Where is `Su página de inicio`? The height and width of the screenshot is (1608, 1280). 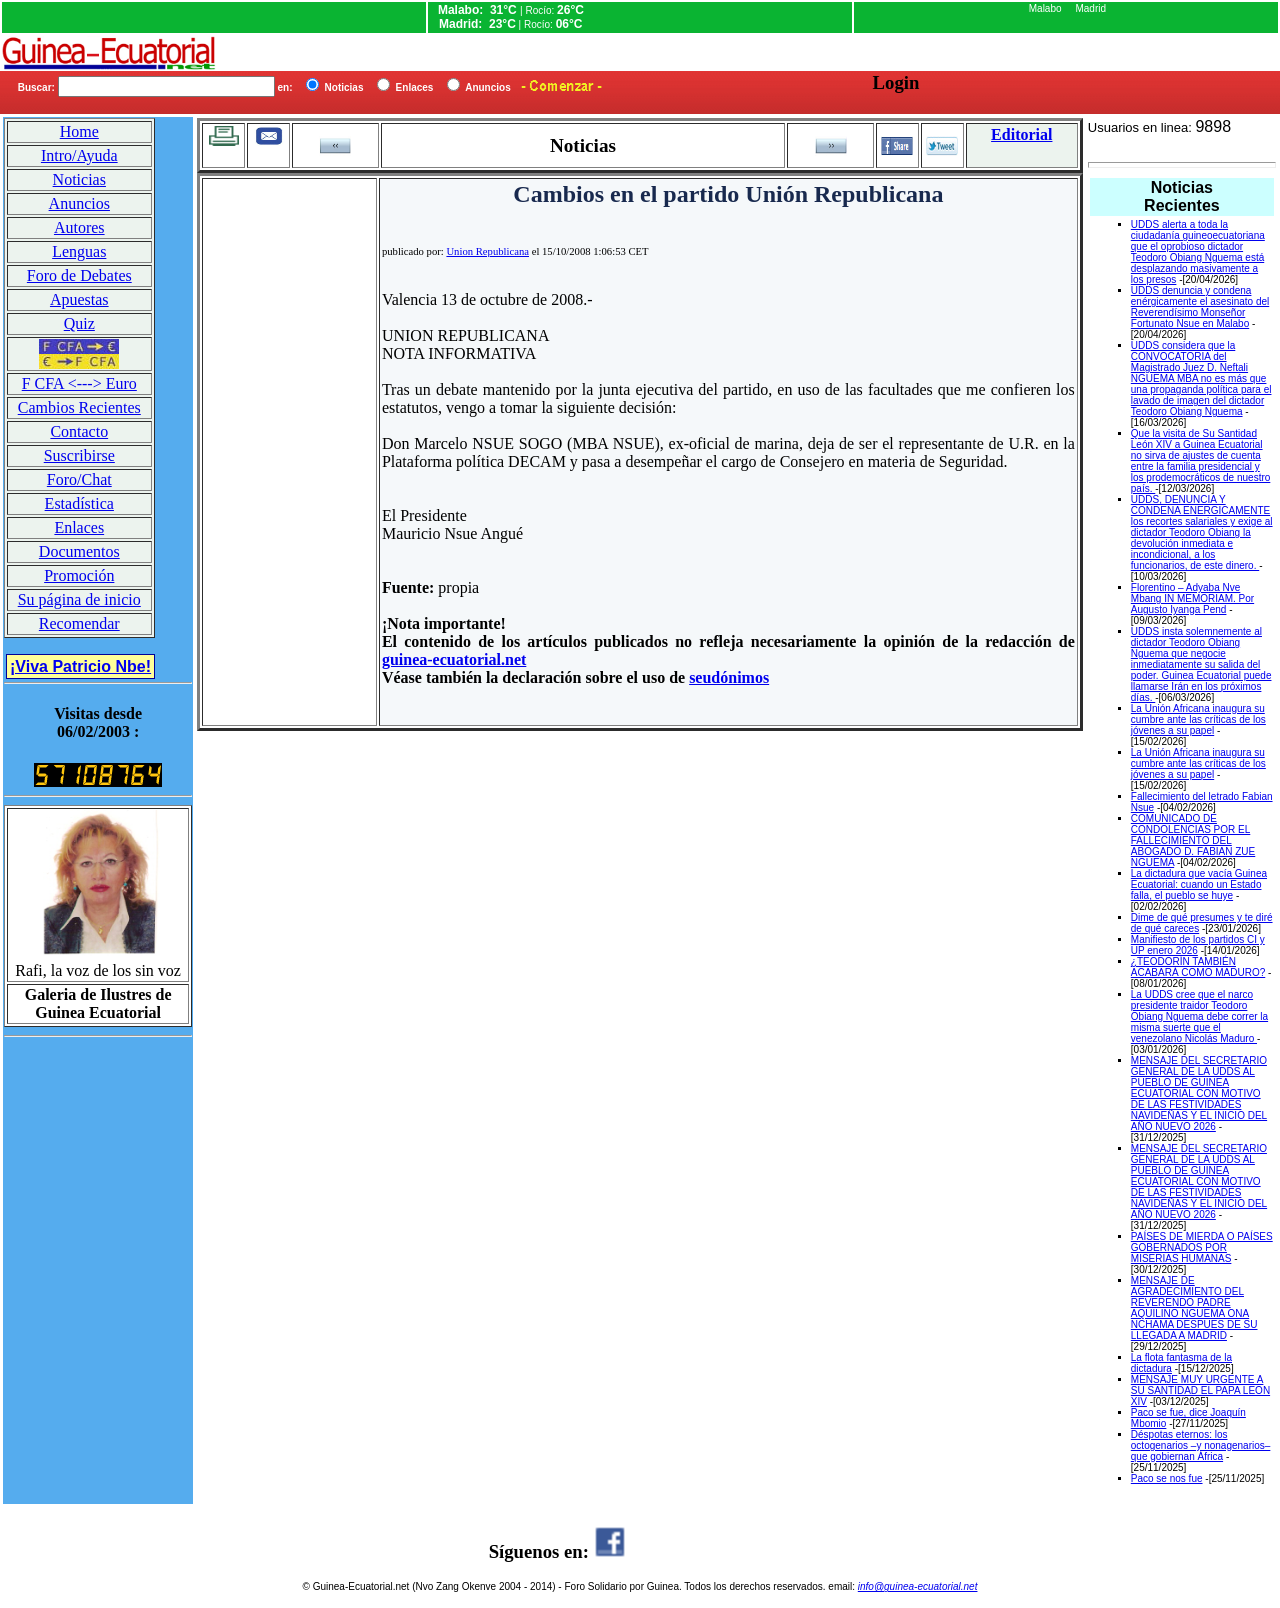
Su página de inicio is located at coordinates (79, 599).